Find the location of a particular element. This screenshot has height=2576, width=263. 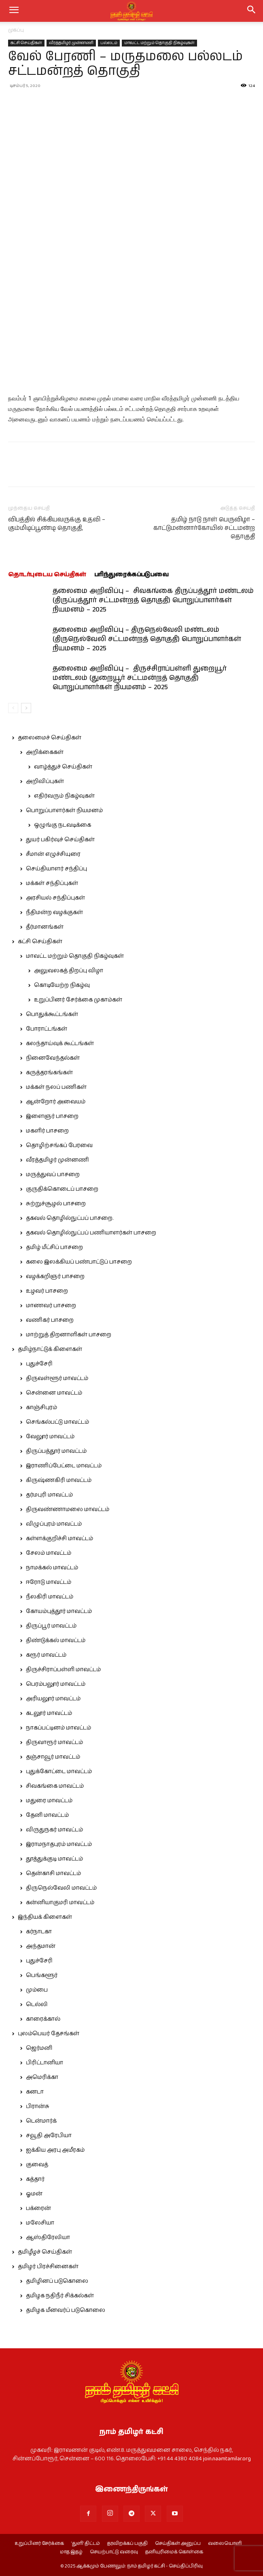

[button] is located at coordinates (251, 11).